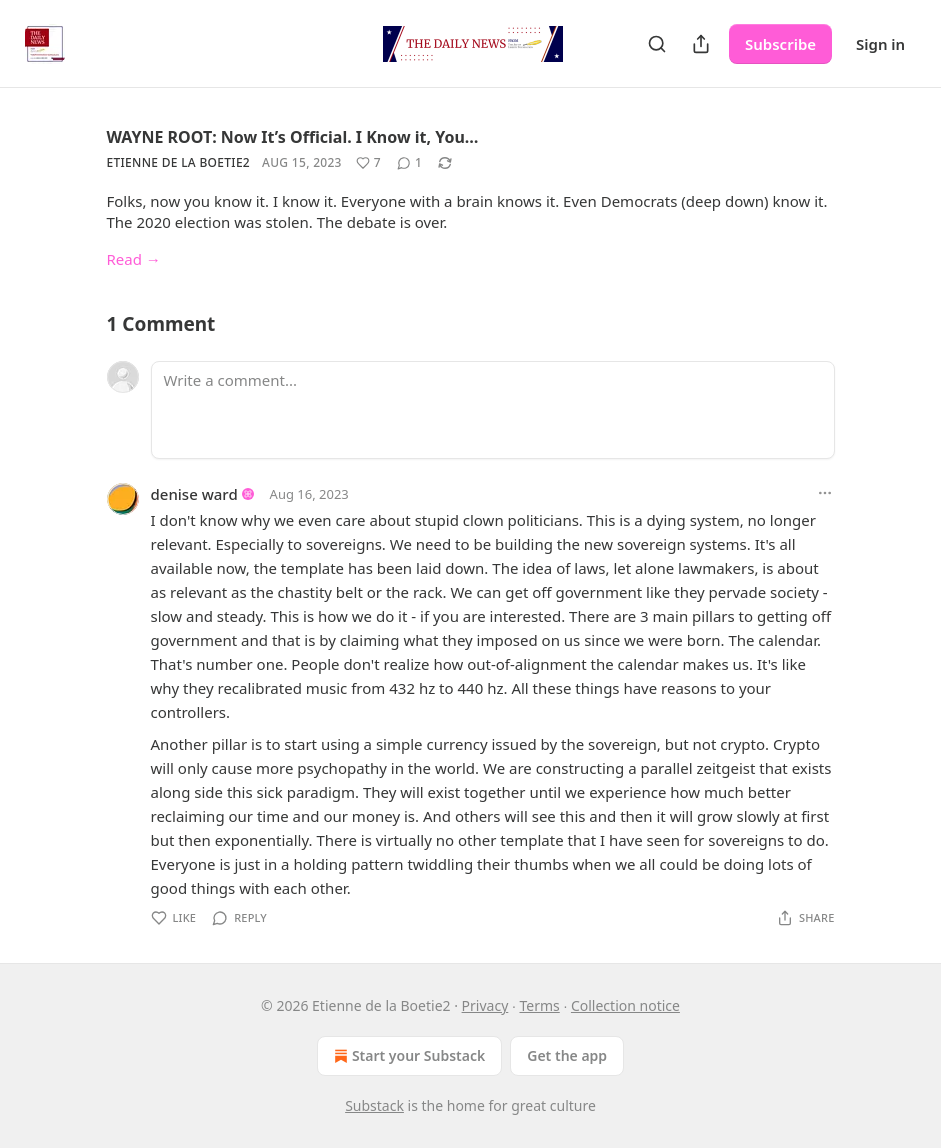 The image size is (941, 1148). Describe the element at coordinates (825, 493) in the screenshot. I see `[Ellipsis]` at that location.